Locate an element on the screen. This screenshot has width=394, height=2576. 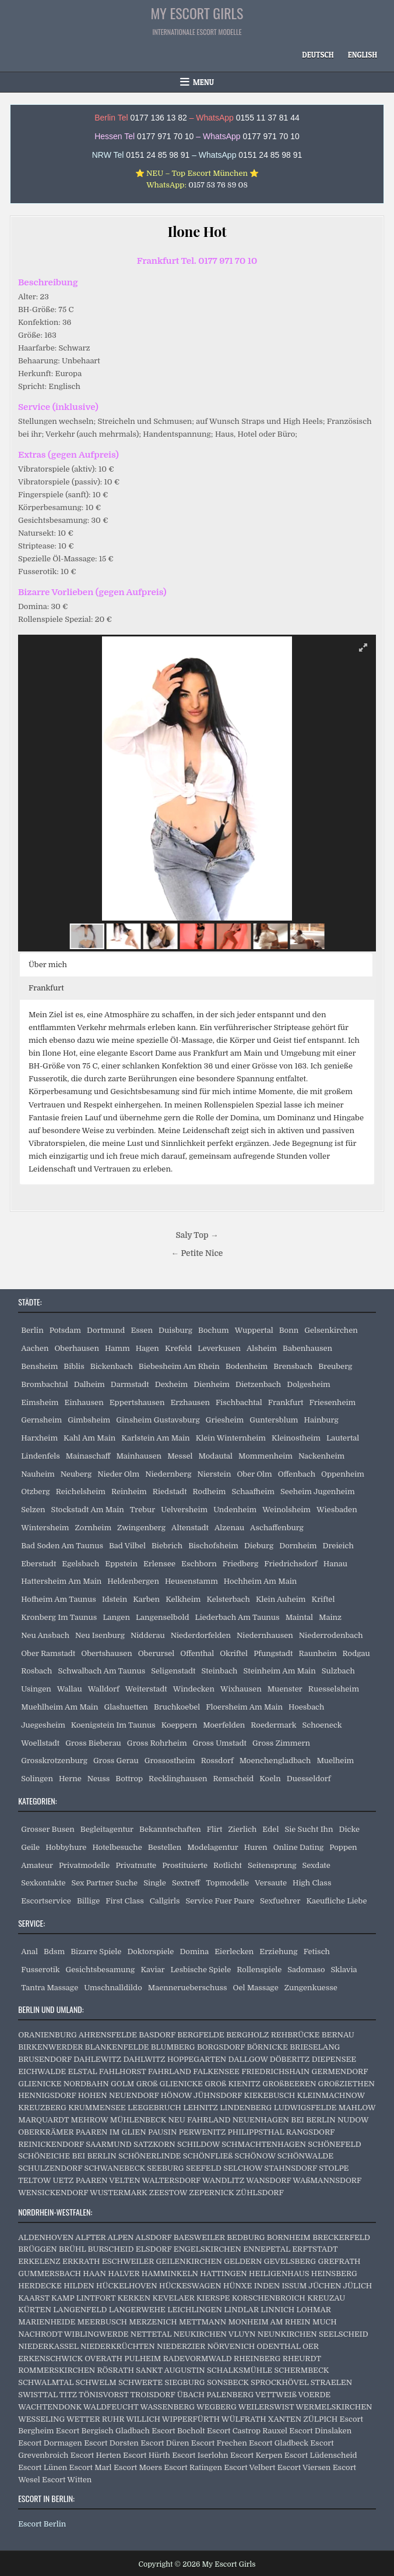
WALDFEUCHT is located at coordinates (111, 2406).